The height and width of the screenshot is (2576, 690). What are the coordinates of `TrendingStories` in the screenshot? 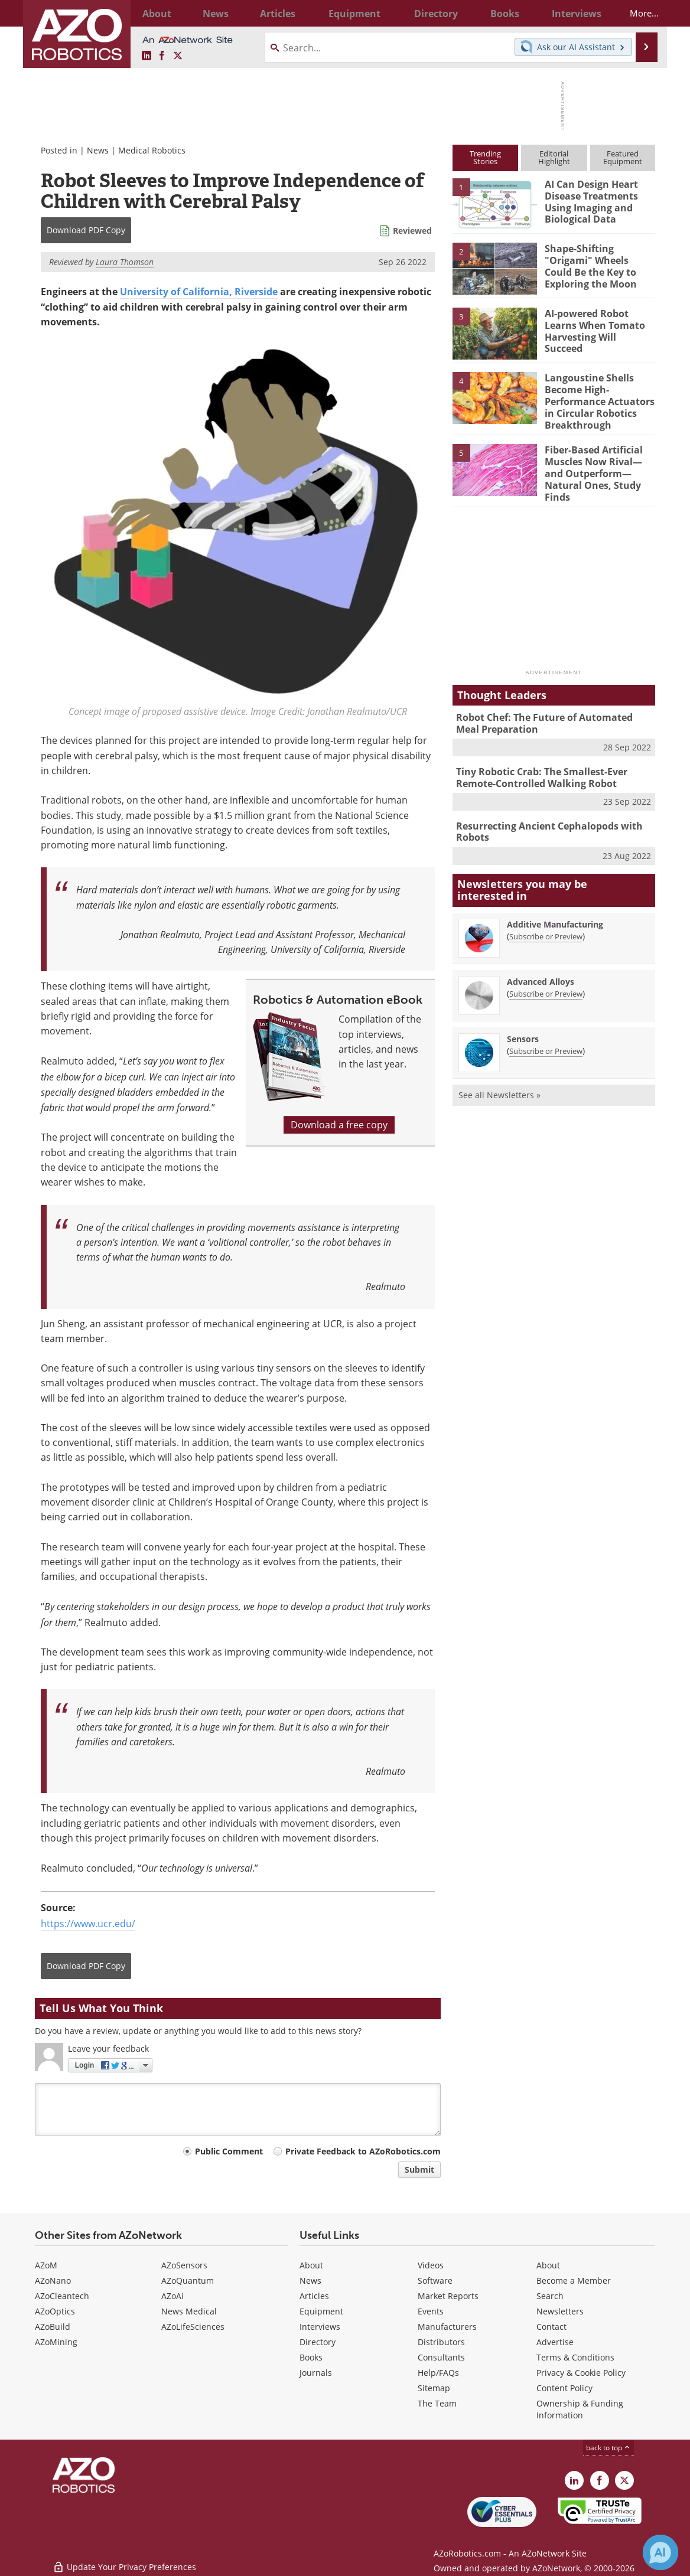 It's located at (485, 157).